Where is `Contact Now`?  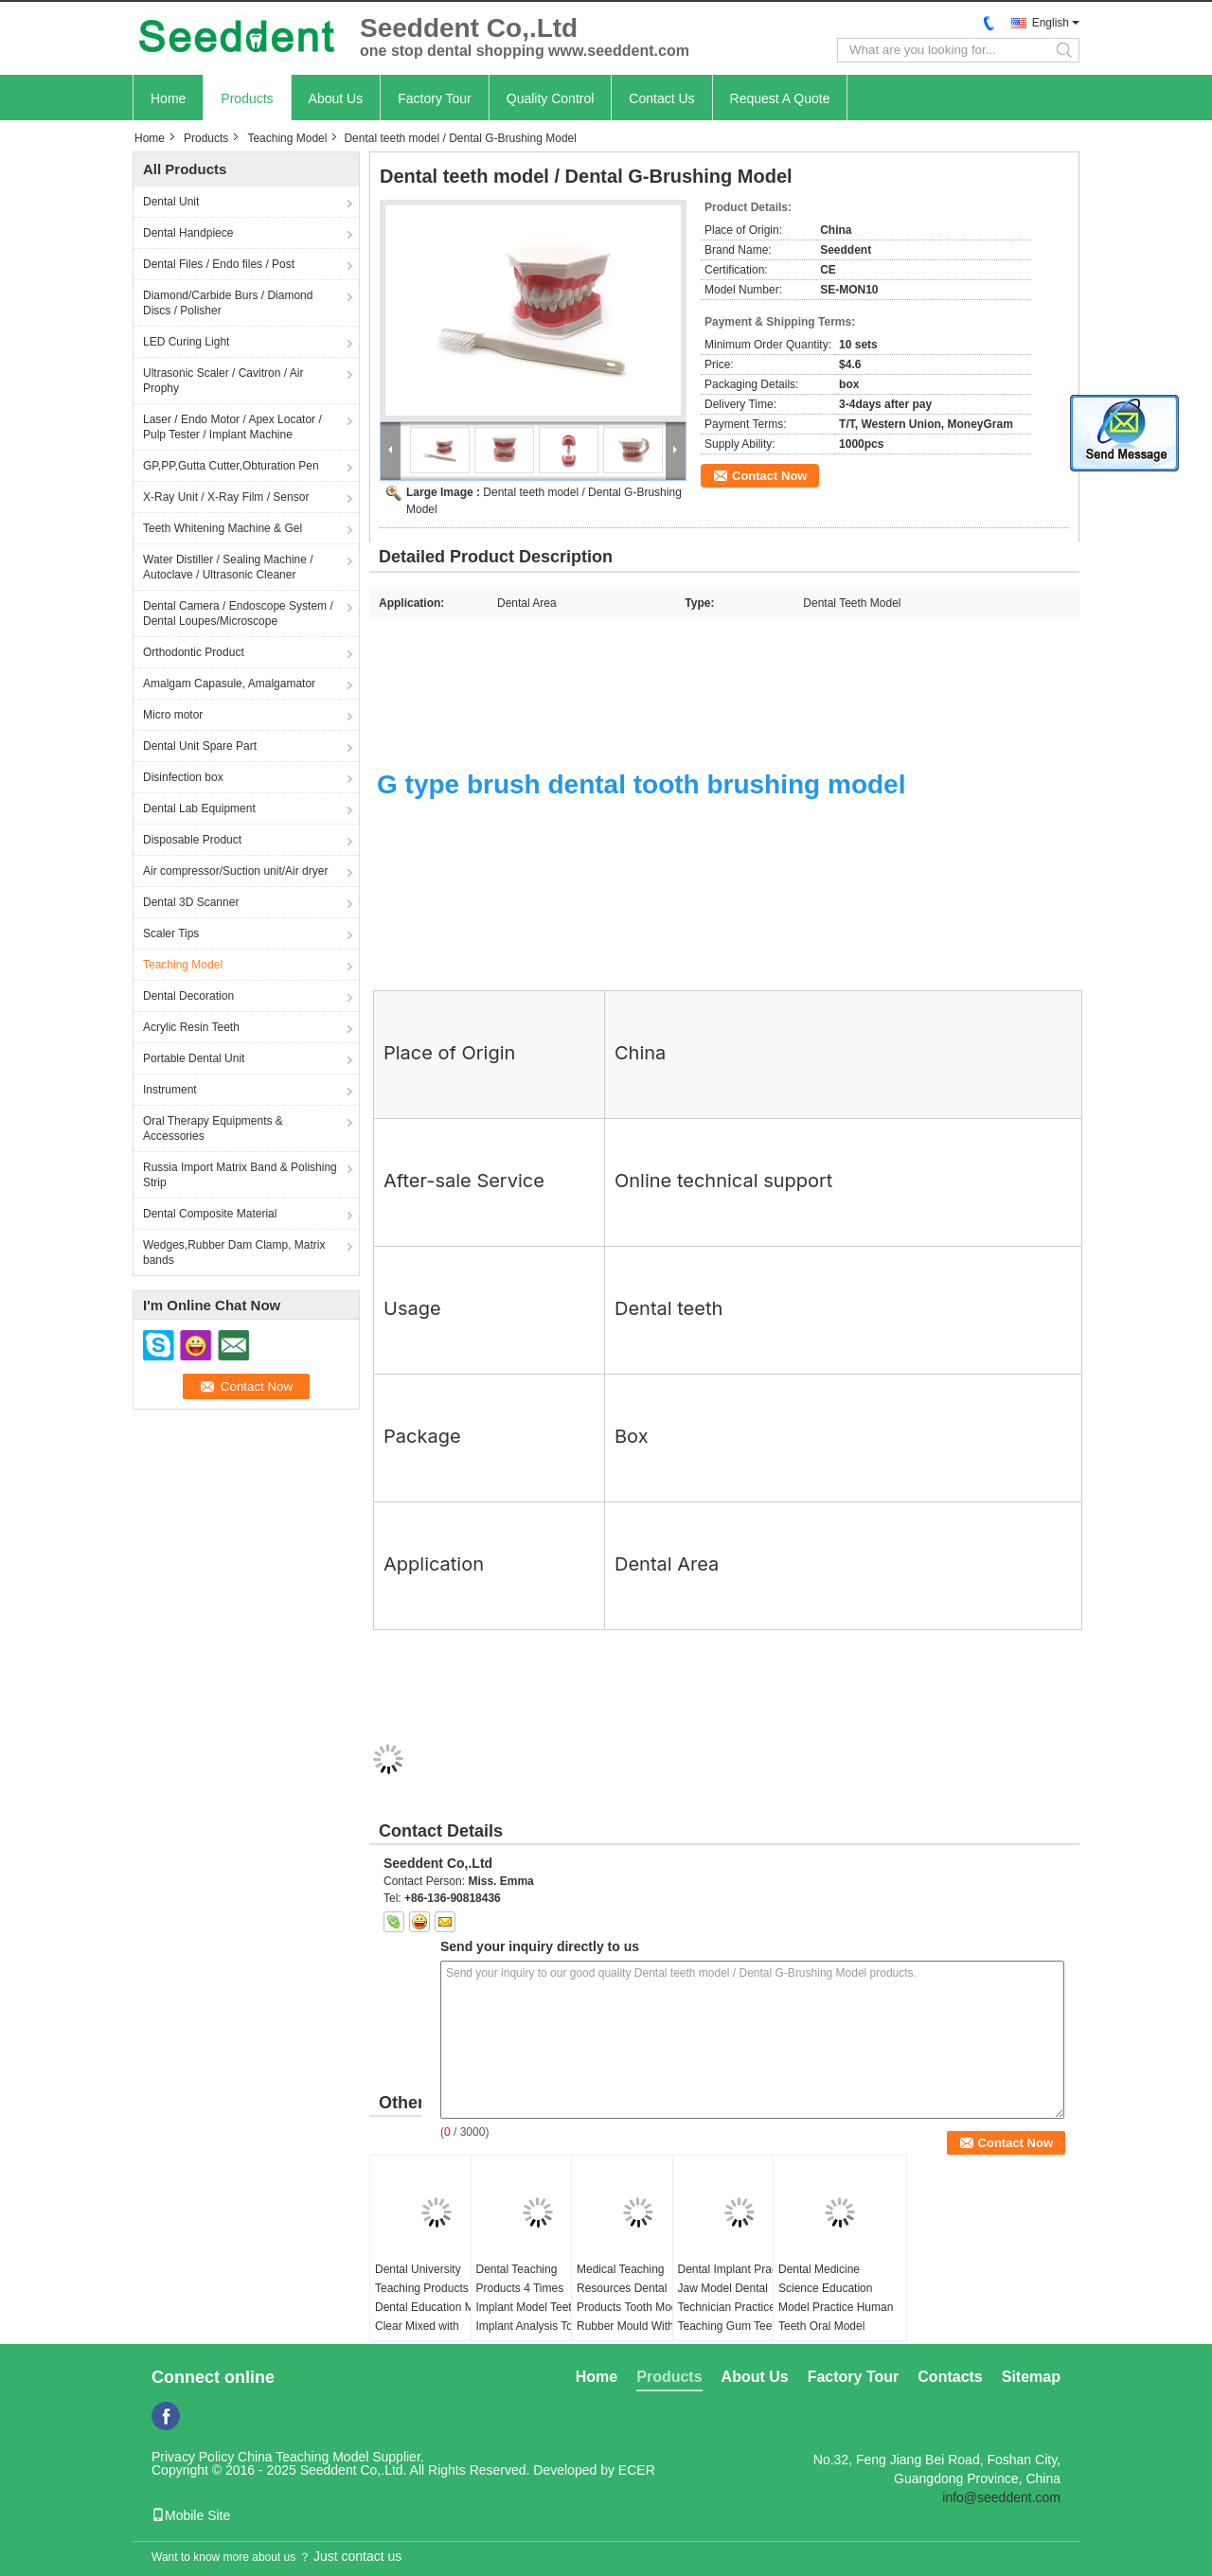 Contact Now is located at coordinates (769, 476).